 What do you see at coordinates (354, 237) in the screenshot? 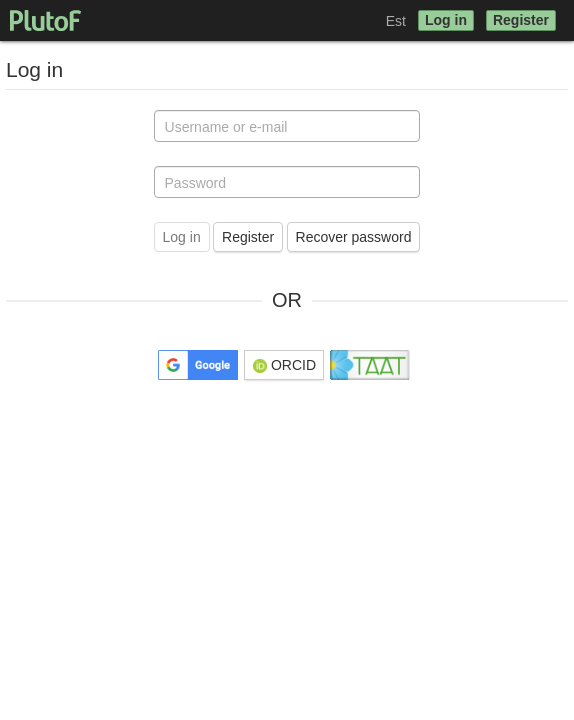
I see `Recover password` at bounding box center [354, 237].